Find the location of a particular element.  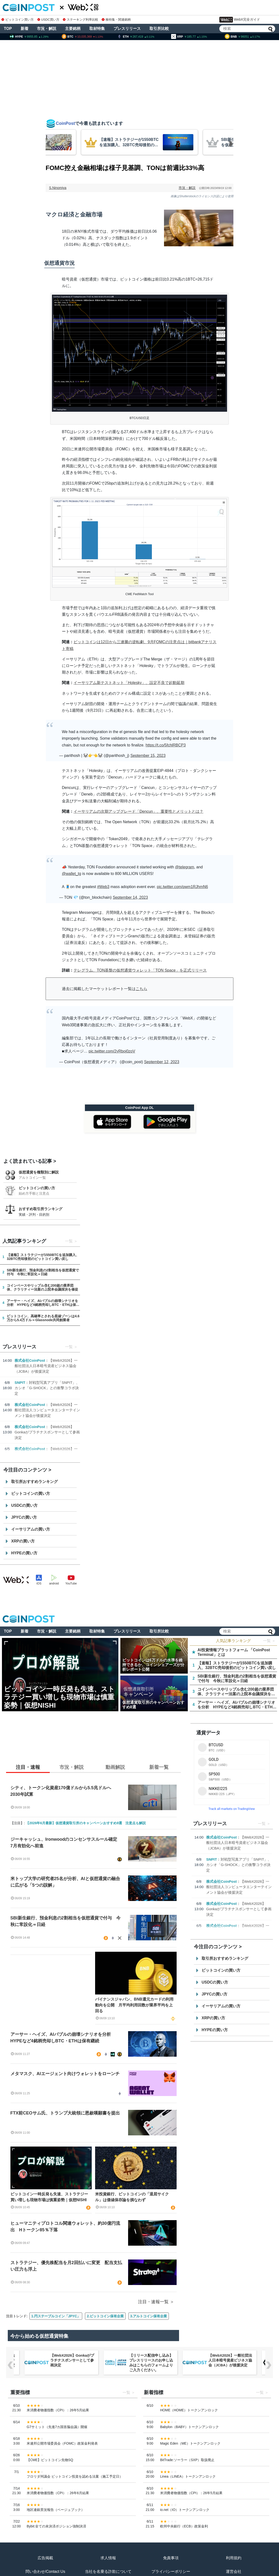

ビットコイン買い方 is located at coordinates (17, 19).